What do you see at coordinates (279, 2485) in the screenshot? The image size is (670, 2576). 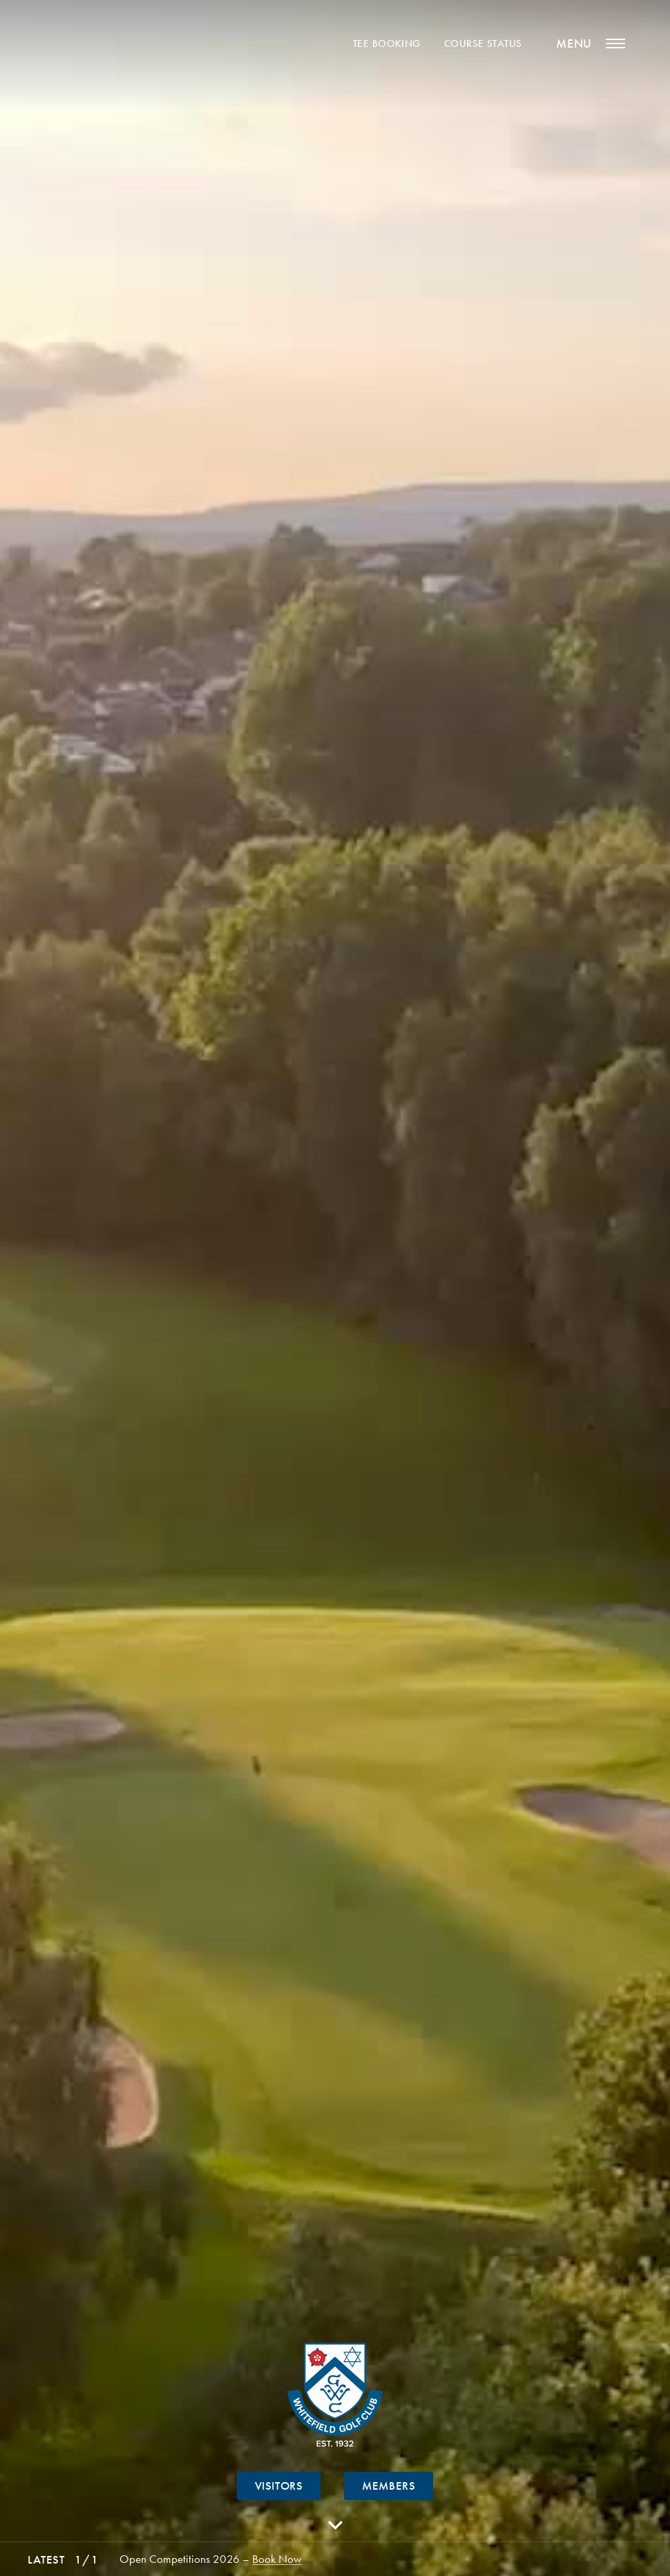 I see `Visitors` at bounding box center [279, 2485].